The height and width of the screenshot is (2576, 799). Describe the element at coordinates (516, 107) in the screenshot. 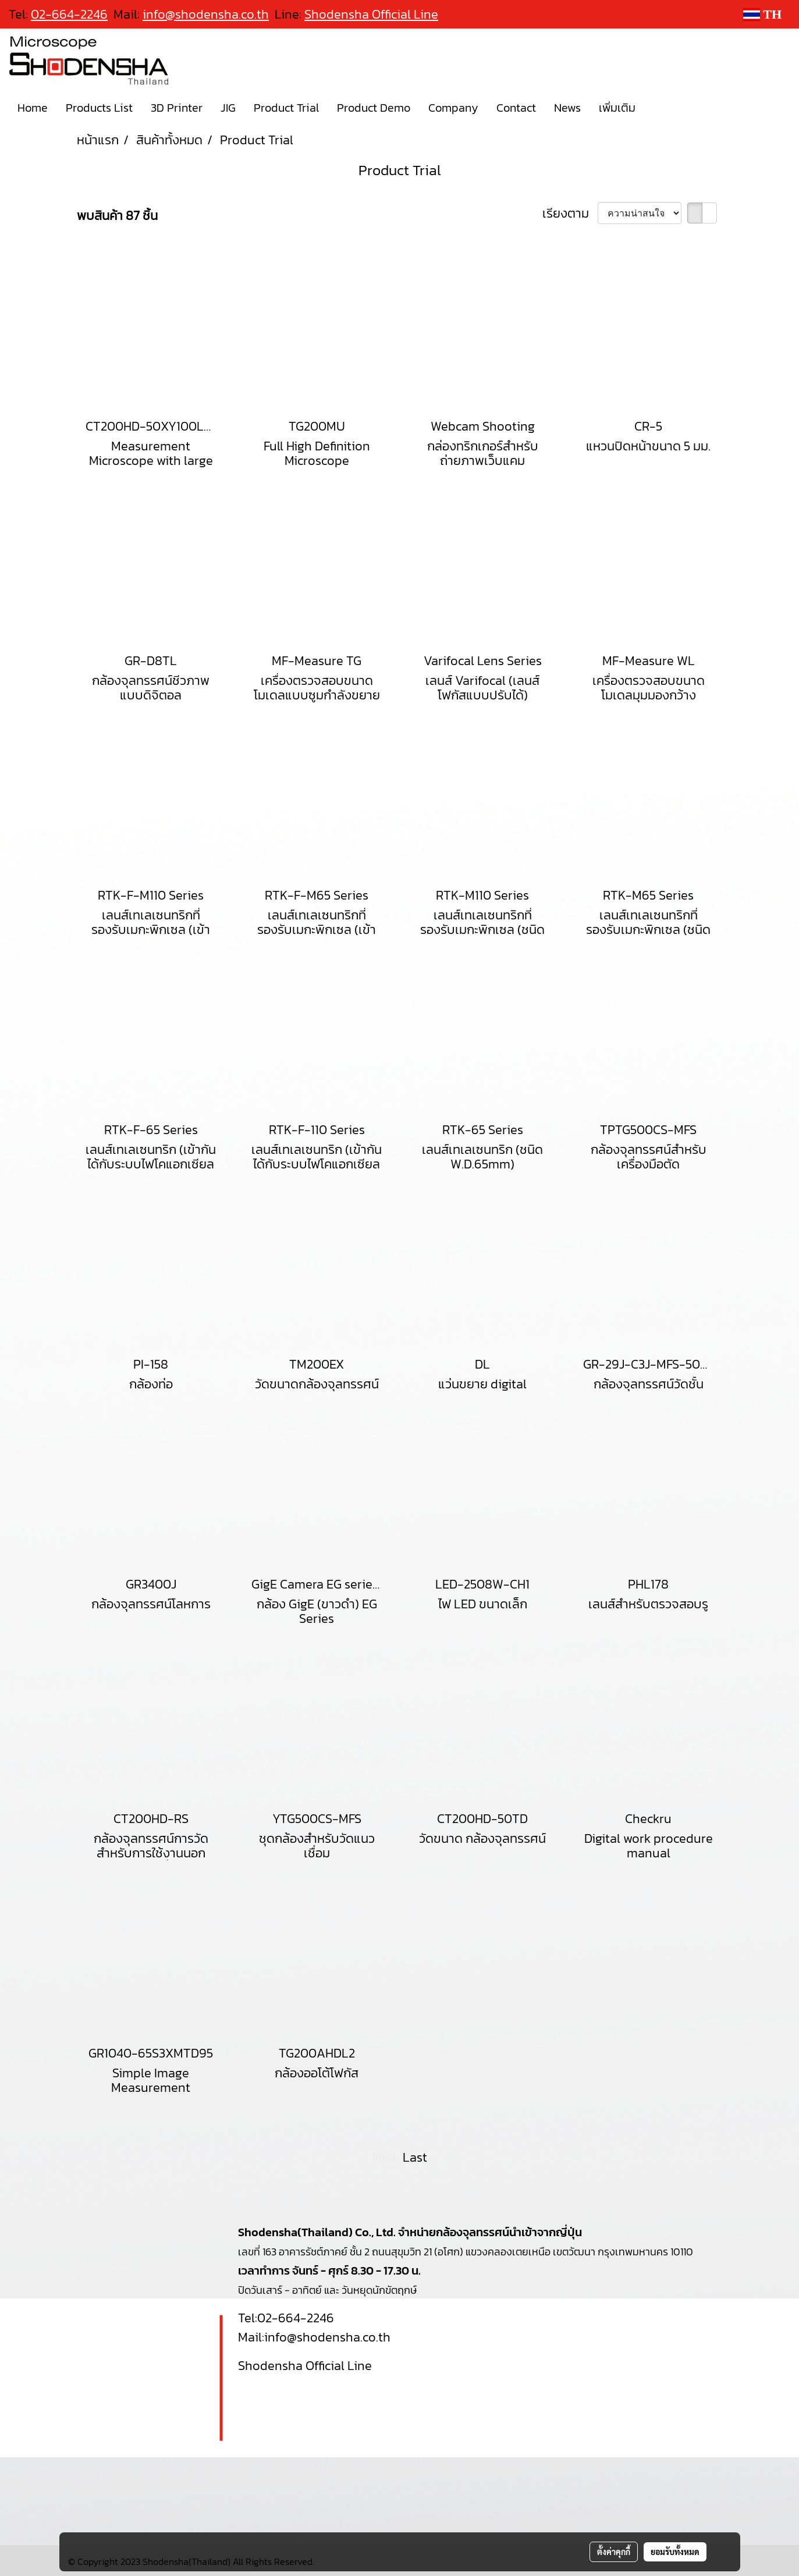

I see `Contact` at that location.